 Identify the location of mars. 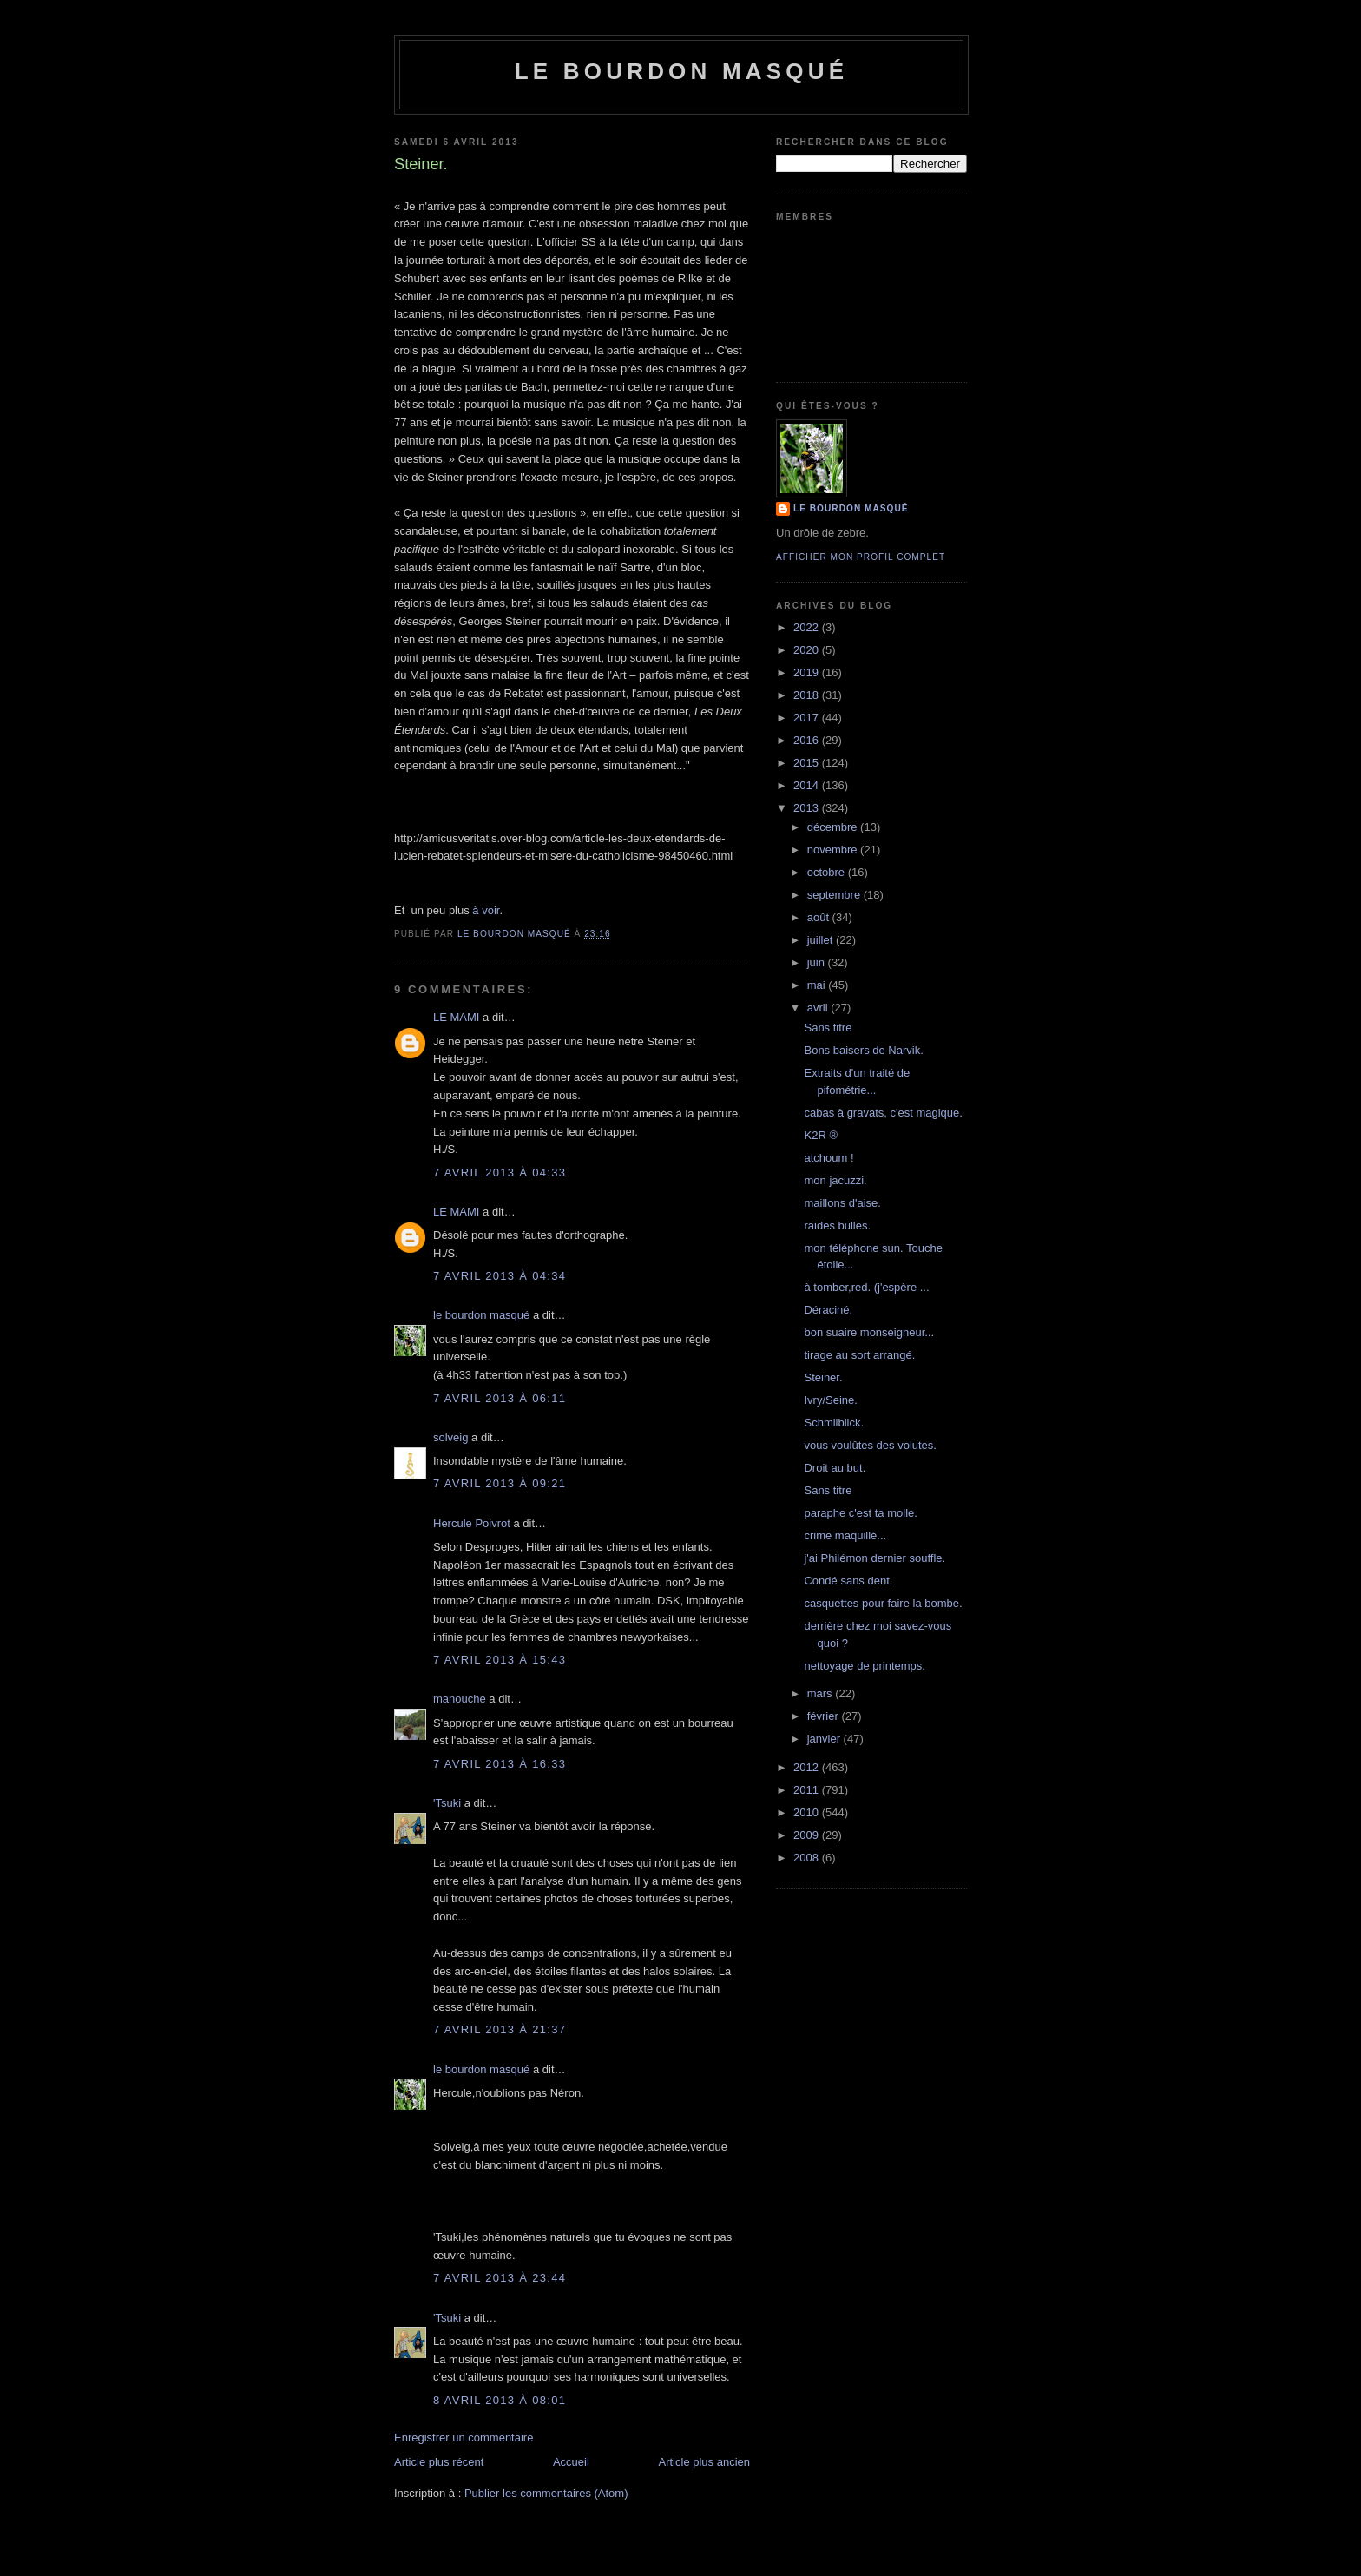
(821, 1693).